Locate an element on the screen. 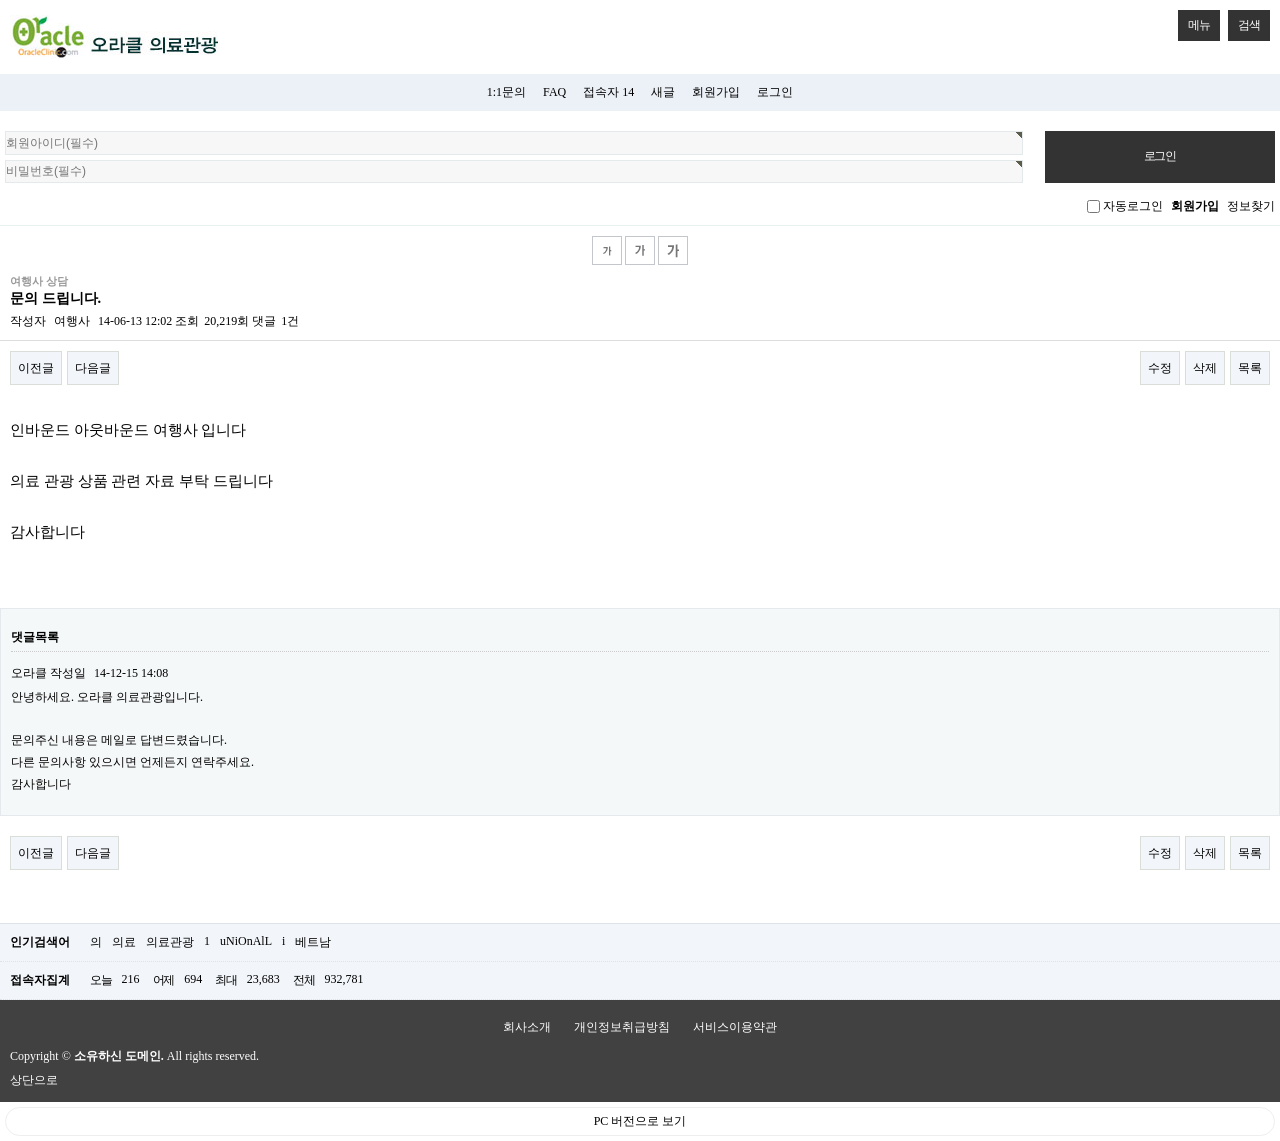  다음글 is located at coordinates (93, 368).